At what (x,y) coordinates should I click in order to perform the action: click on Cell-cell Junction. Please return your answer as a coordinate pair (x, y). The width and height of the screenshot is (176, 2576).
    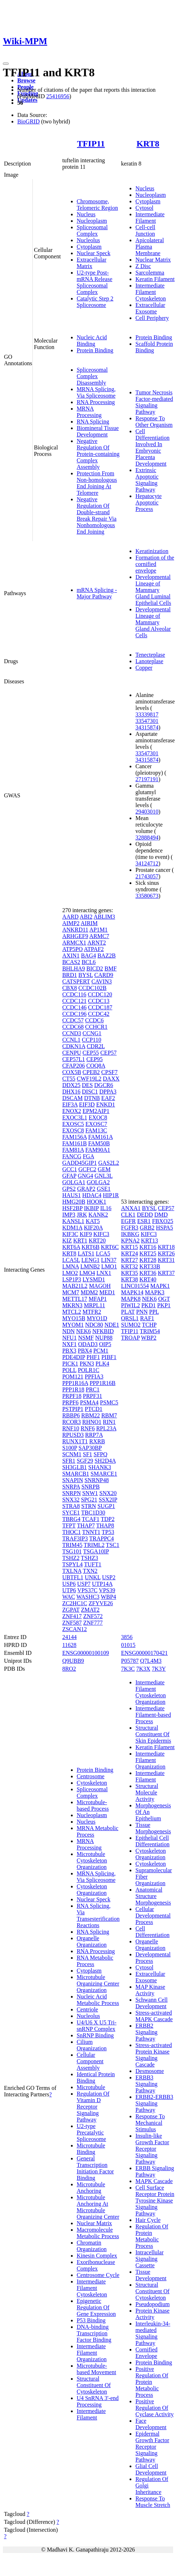
    Looking at the image, I should click on (145, 230).